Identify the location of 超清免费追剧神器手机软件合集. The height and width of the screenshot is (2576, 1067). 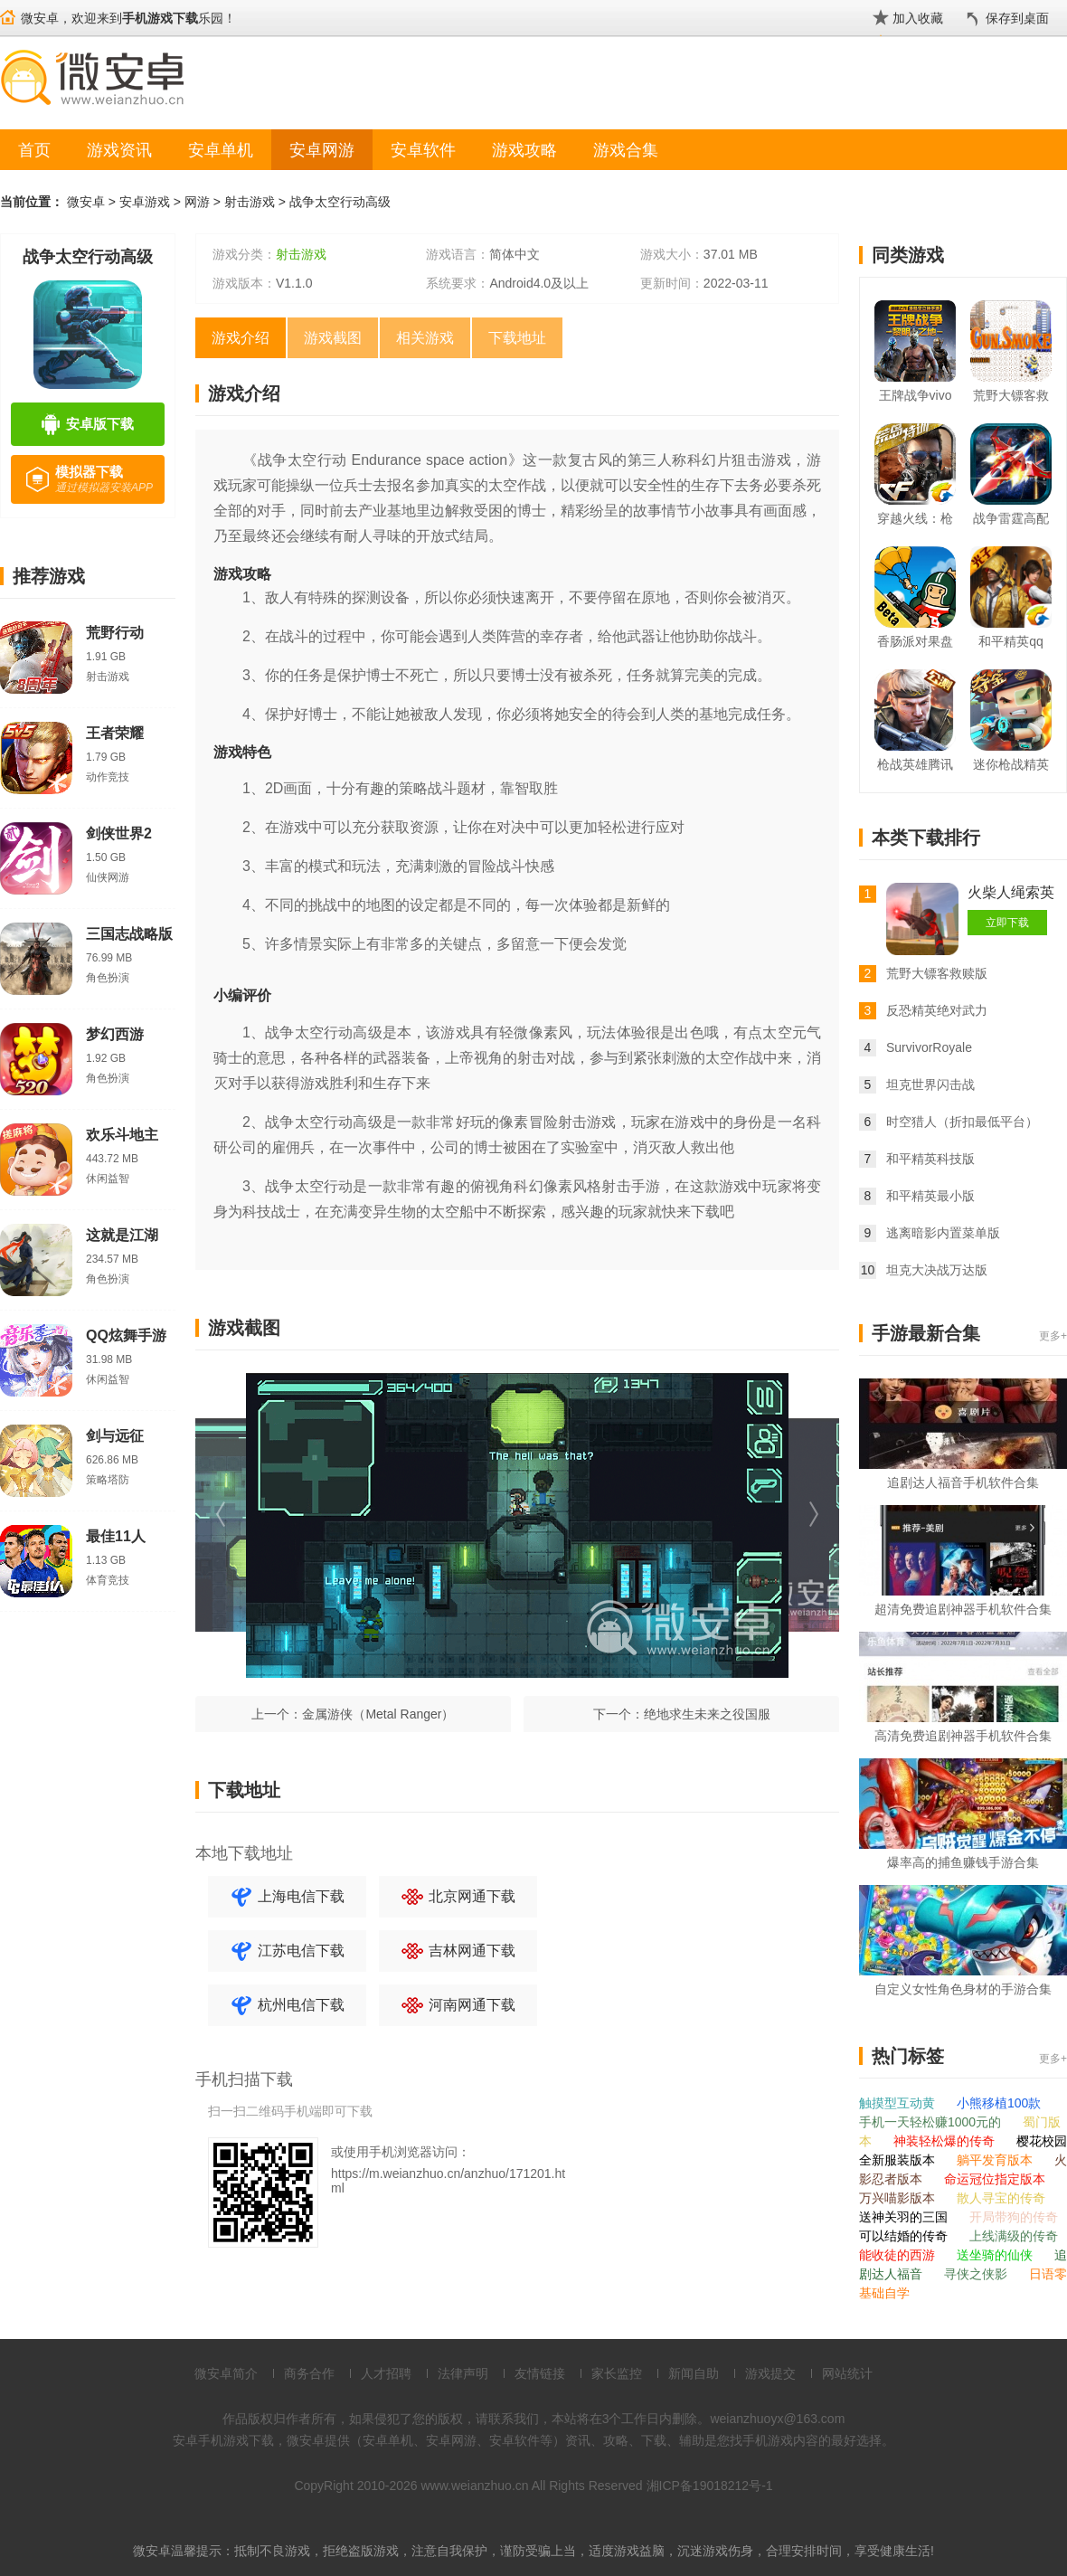
(963, 1609).